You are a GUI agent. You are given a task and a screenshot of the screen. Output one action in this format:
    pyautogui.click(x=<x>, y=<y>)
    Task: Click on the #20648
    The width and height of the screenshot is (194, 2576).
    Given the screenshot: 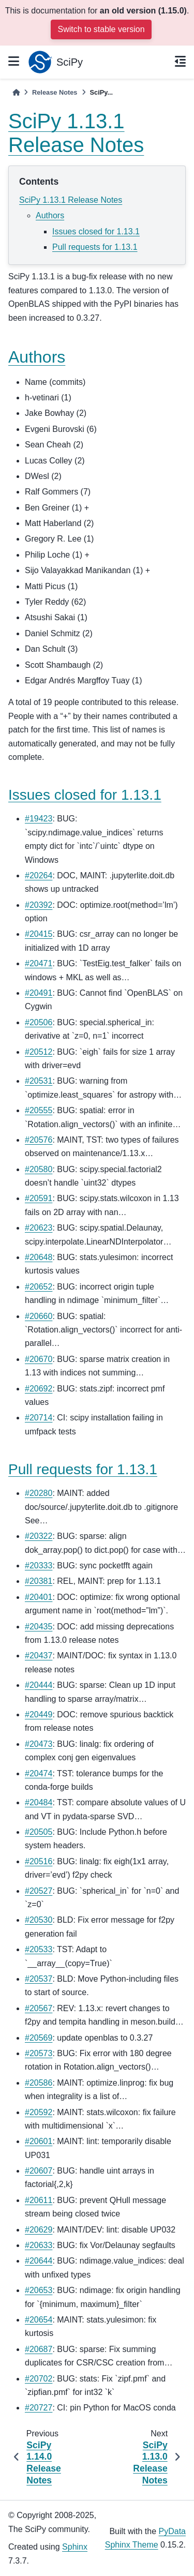 What is the action you would take?
    pyautogui.click(x=38, y=1257)
    